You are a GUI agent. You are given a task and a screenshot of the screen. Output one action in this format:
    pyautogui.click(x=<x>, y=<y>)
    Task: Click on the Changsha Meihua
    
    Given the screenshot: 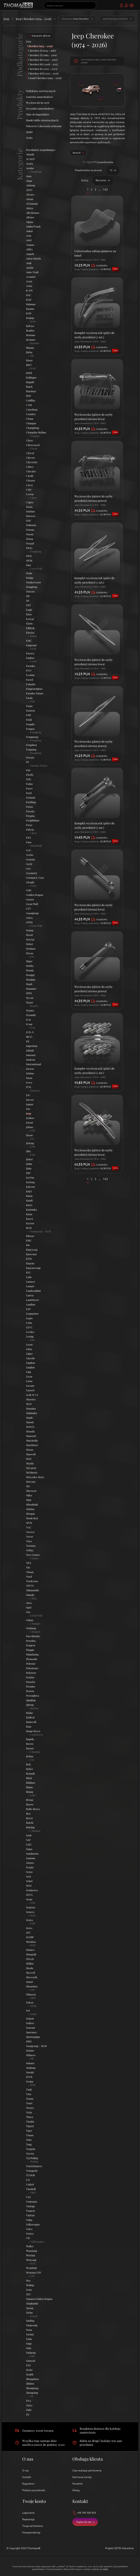 What is the action you would take?
    pyautogui.click(x=40, y=434)
    